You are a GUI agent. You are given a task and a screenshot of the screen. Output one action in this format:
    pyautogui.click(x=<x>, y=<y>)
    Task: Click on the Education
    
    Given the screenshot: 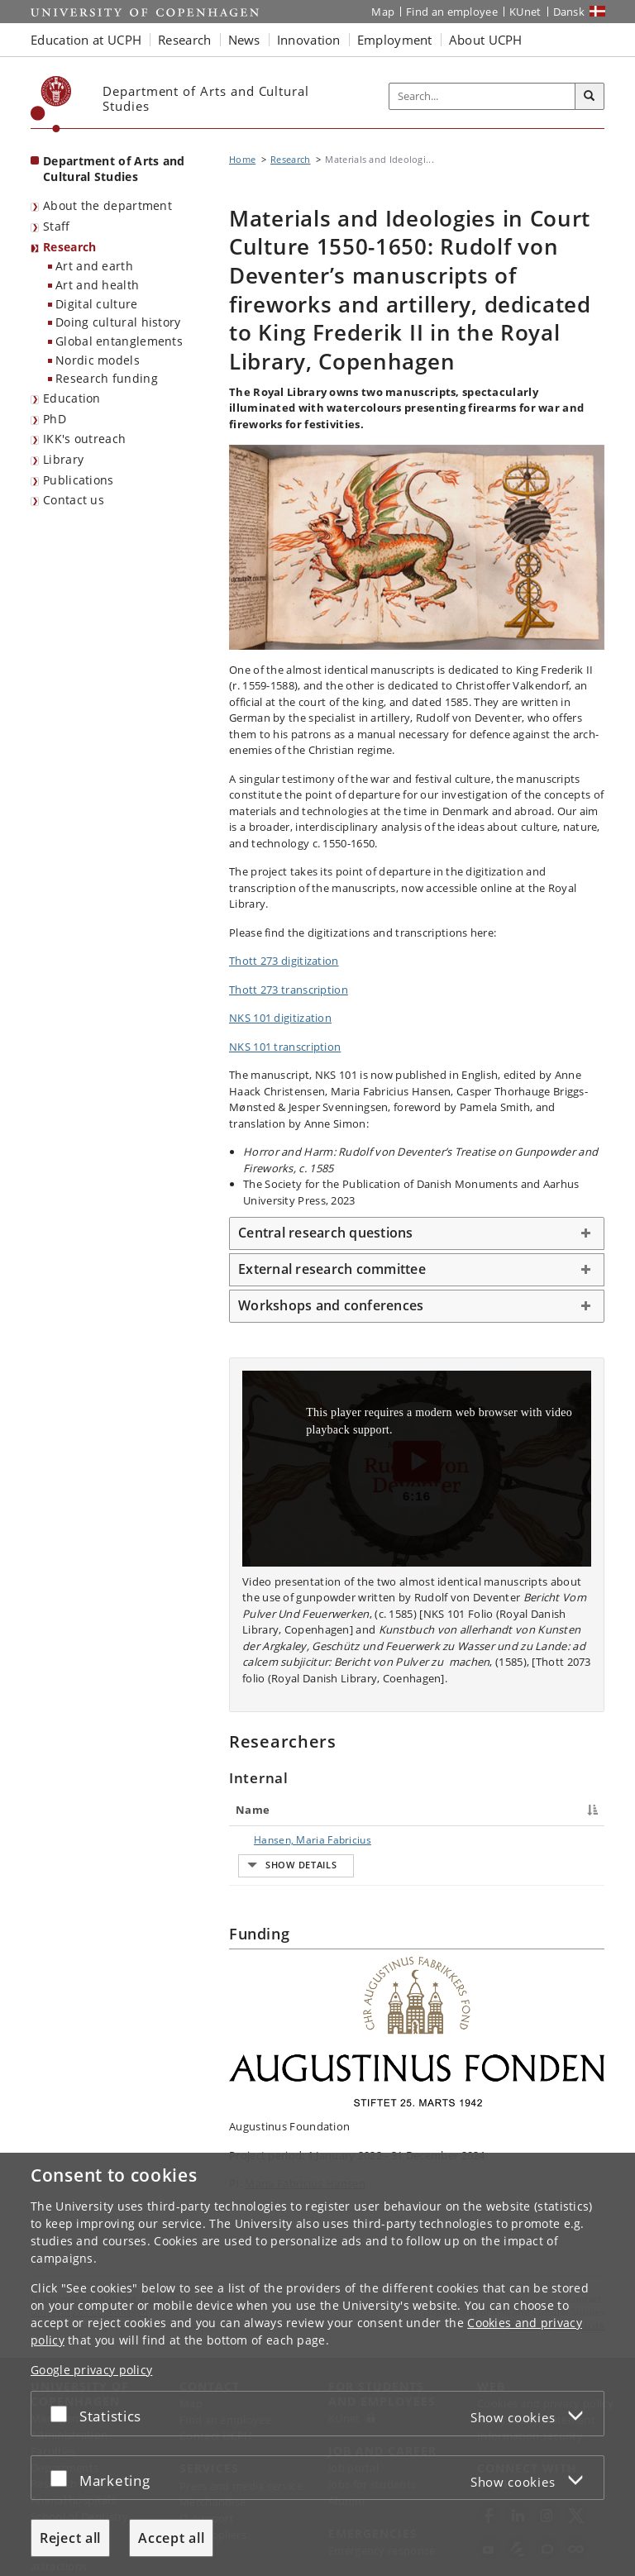 What is the action you would take?
    pyautogui.click(x=72, y=398)
    